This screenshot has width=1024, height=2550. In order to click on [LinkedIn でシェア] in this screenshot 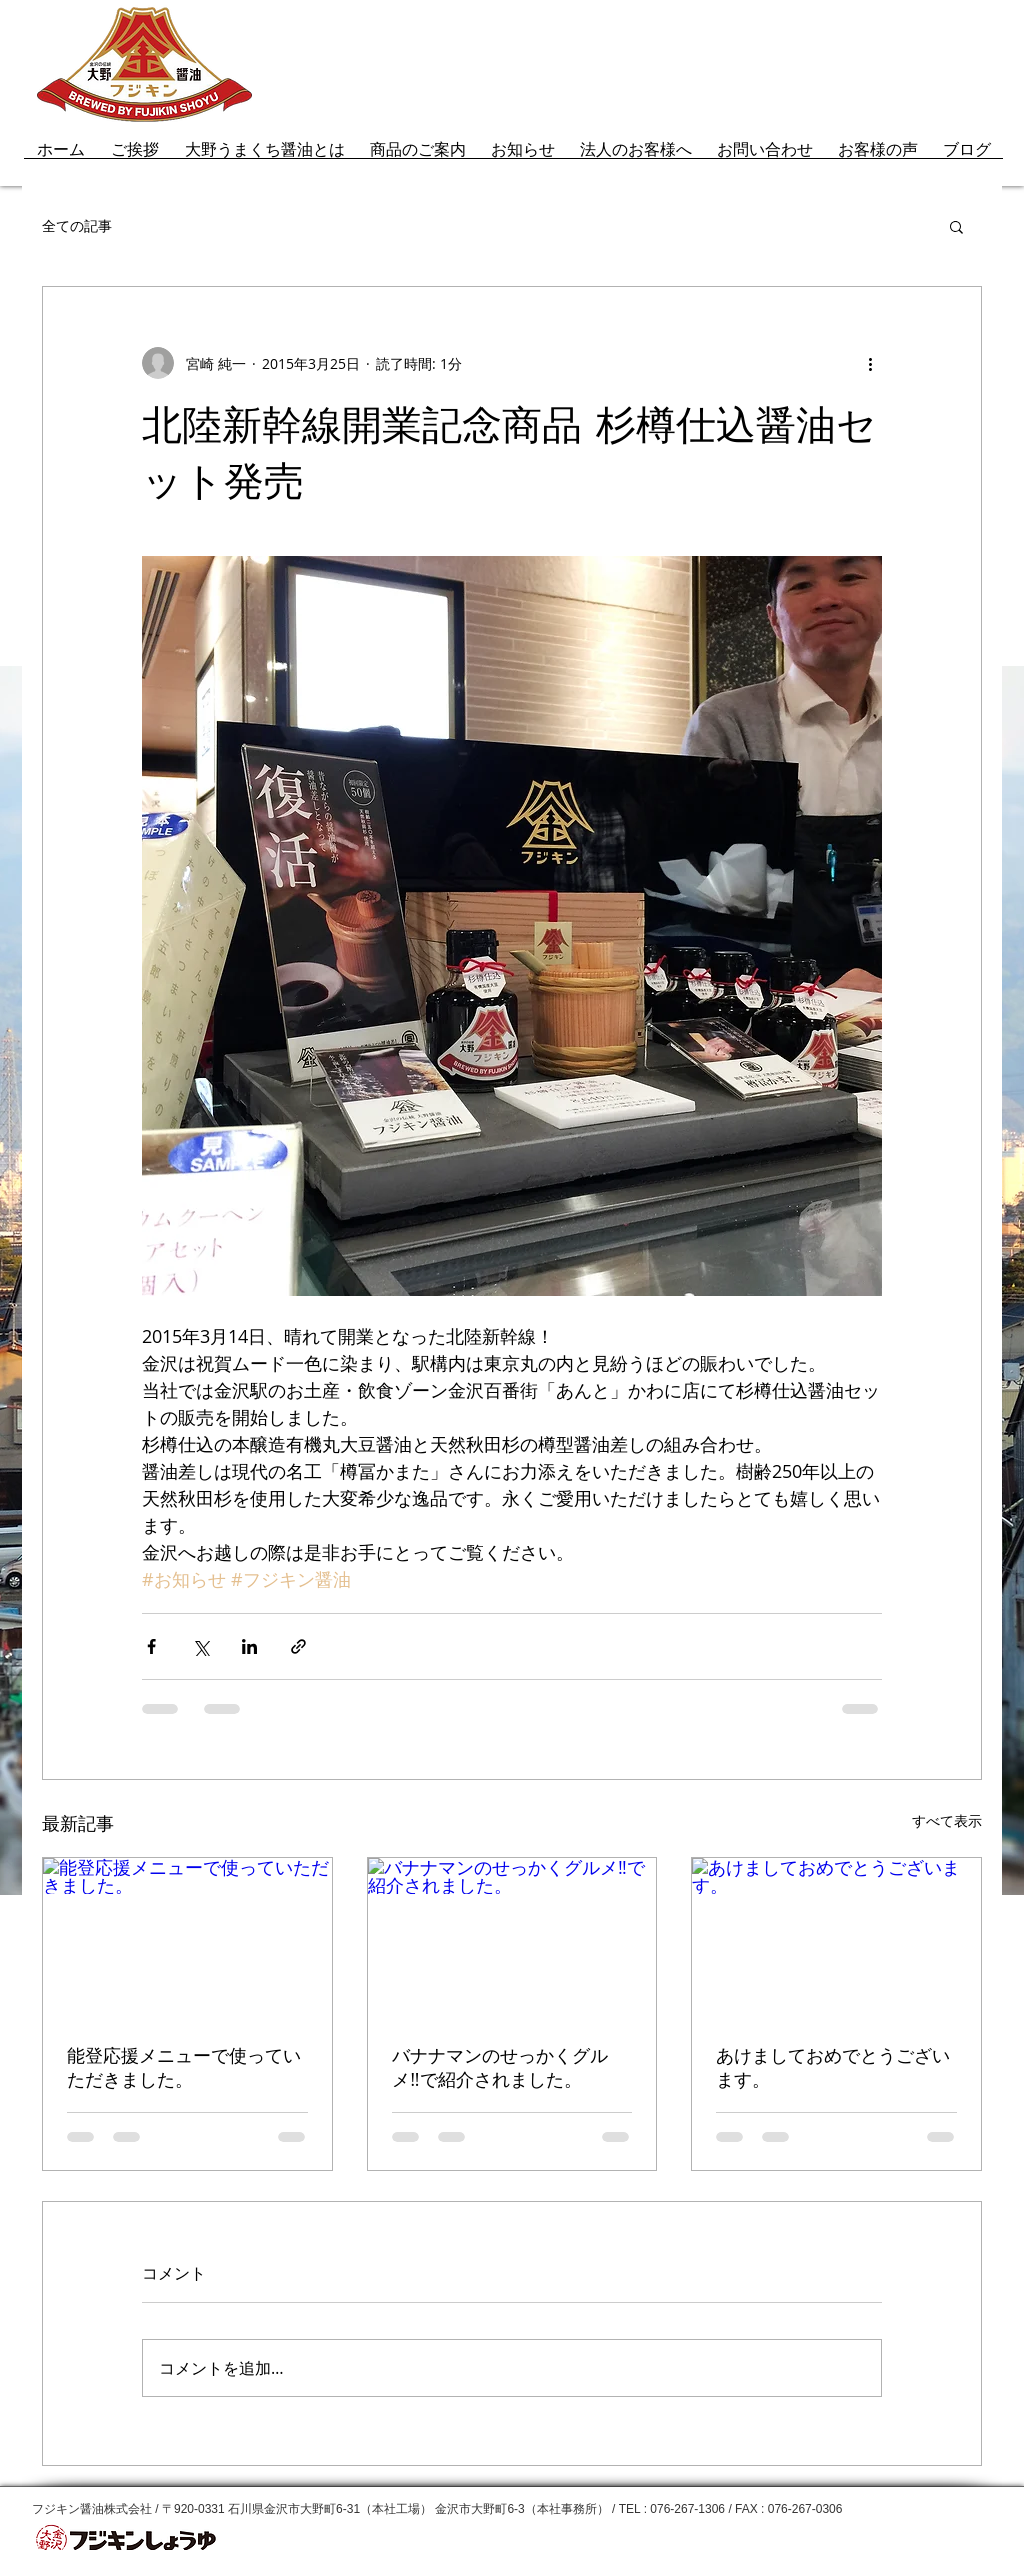, I will do `click(249, 1646)`.